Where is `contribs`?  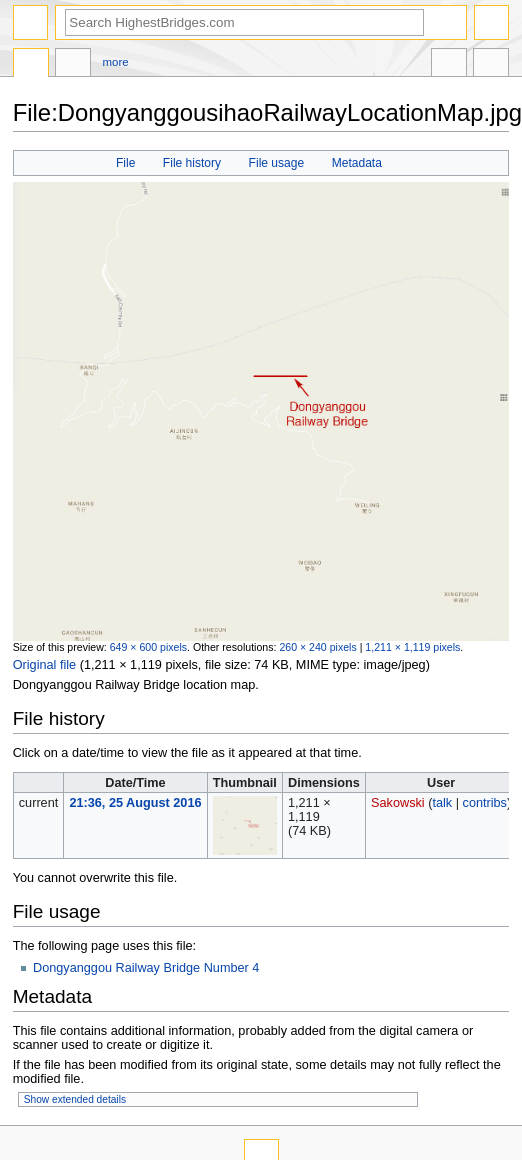
contribs is located at coordinates (485, 803).